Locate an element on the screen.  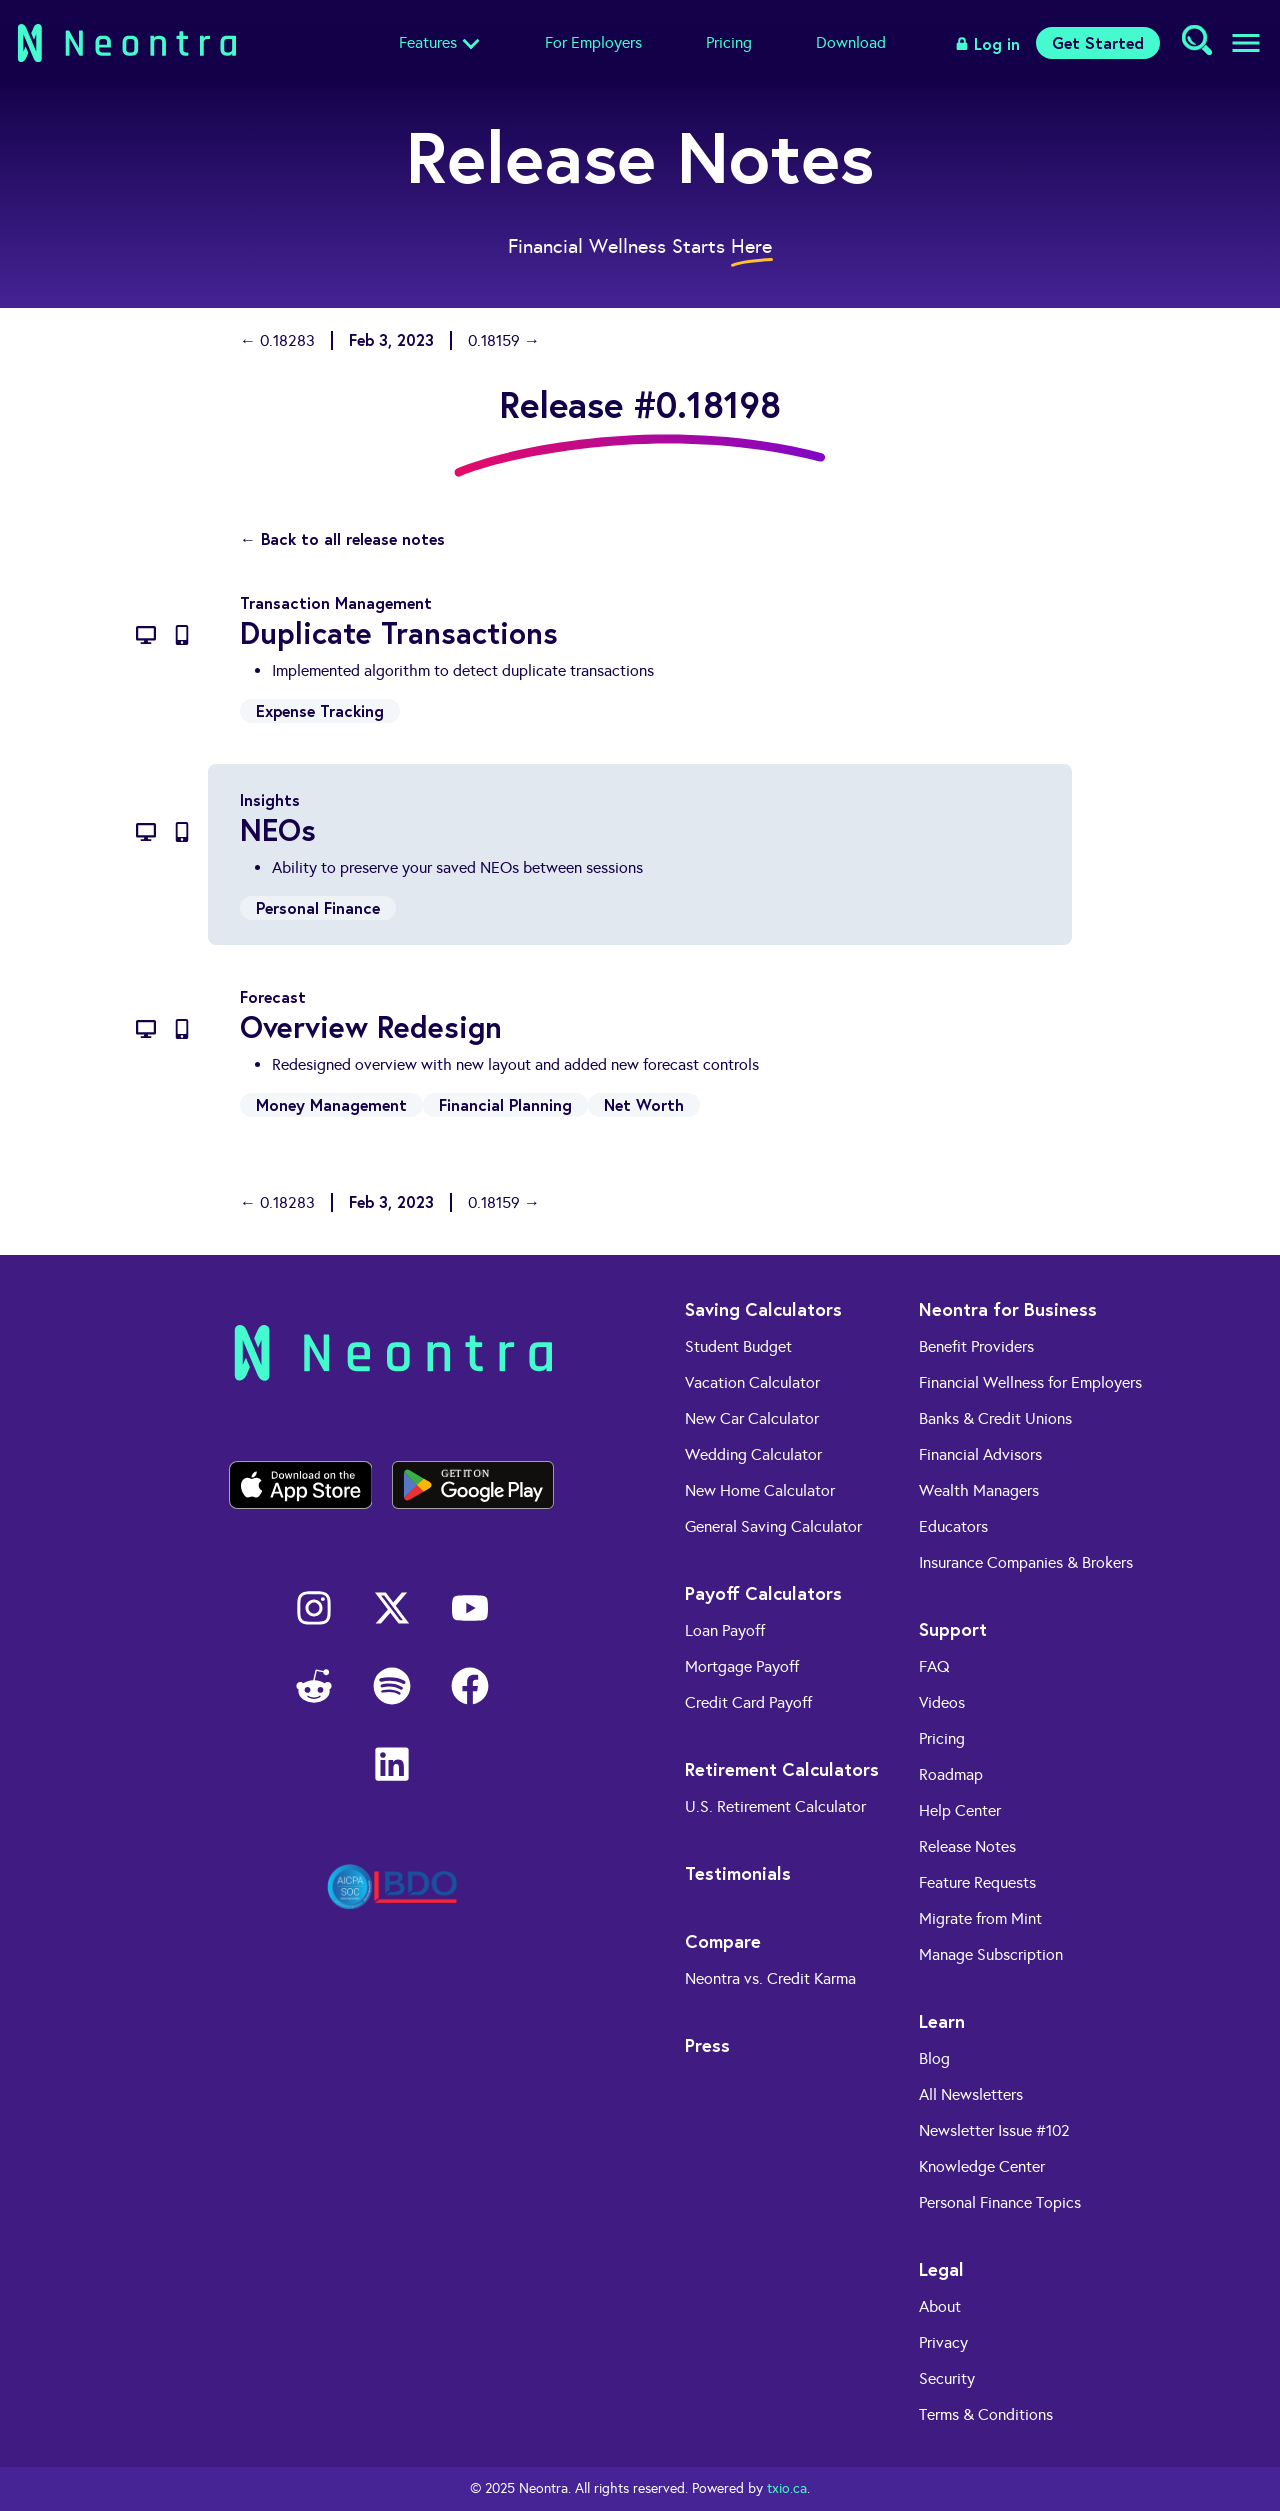
Get Started is located at coordinates (1098, 42).